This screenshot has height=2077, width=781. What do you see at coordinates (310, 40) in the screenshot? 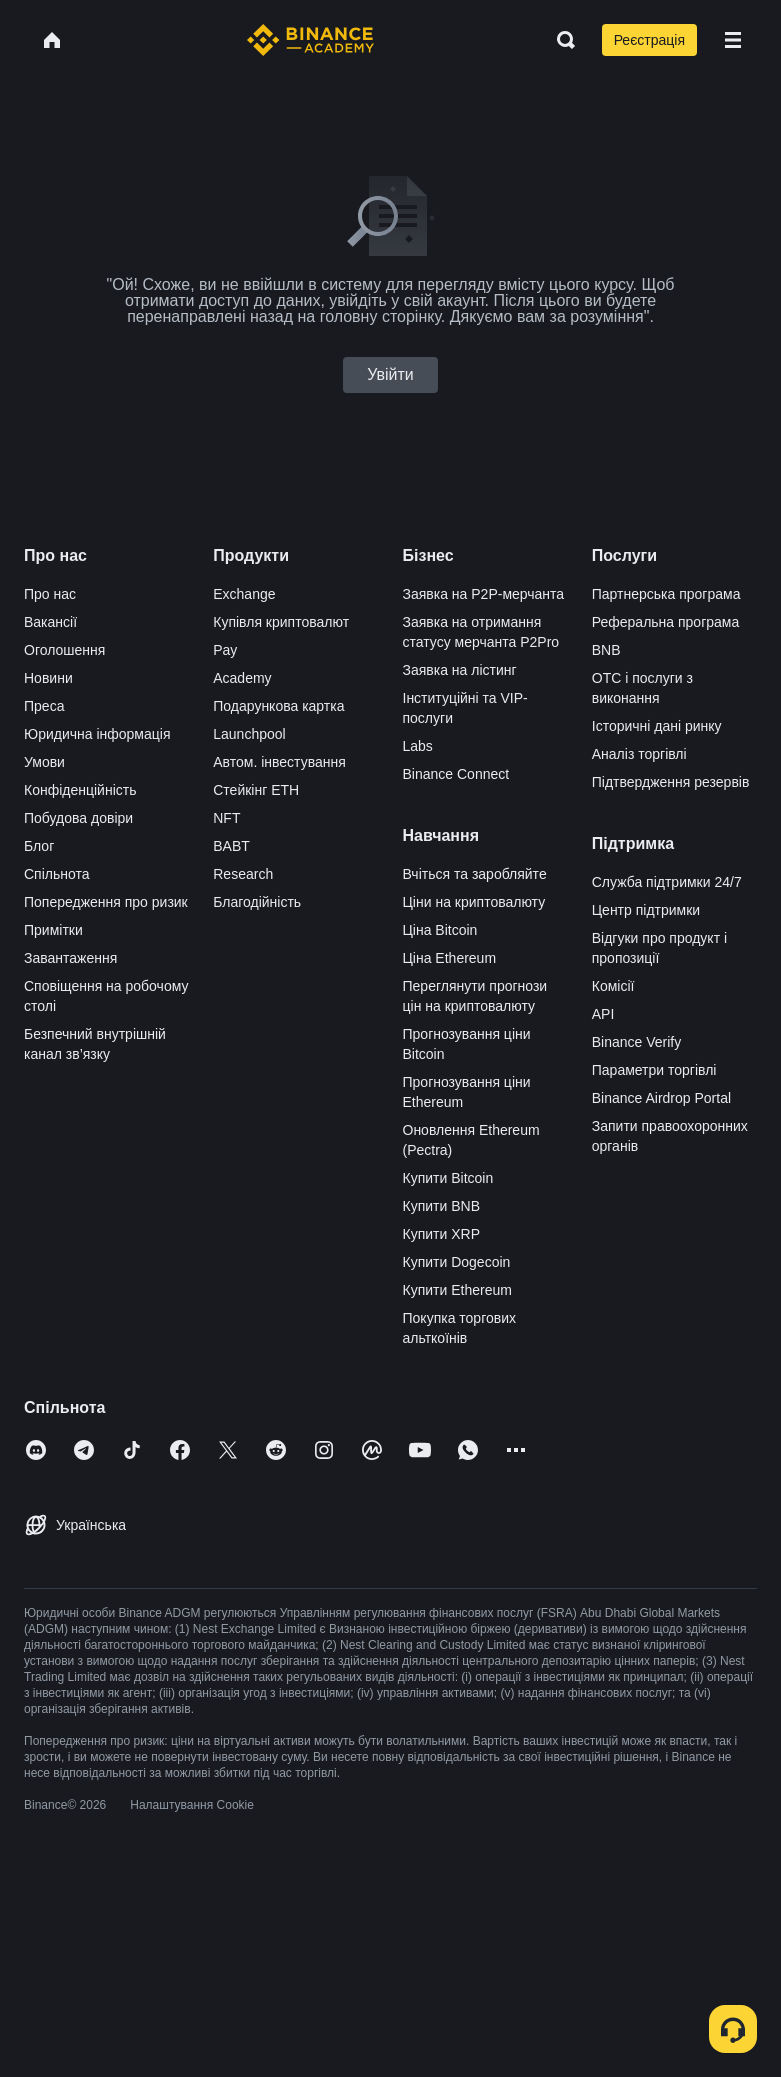
I see `[Home page]` at bounding box center [310, 40].